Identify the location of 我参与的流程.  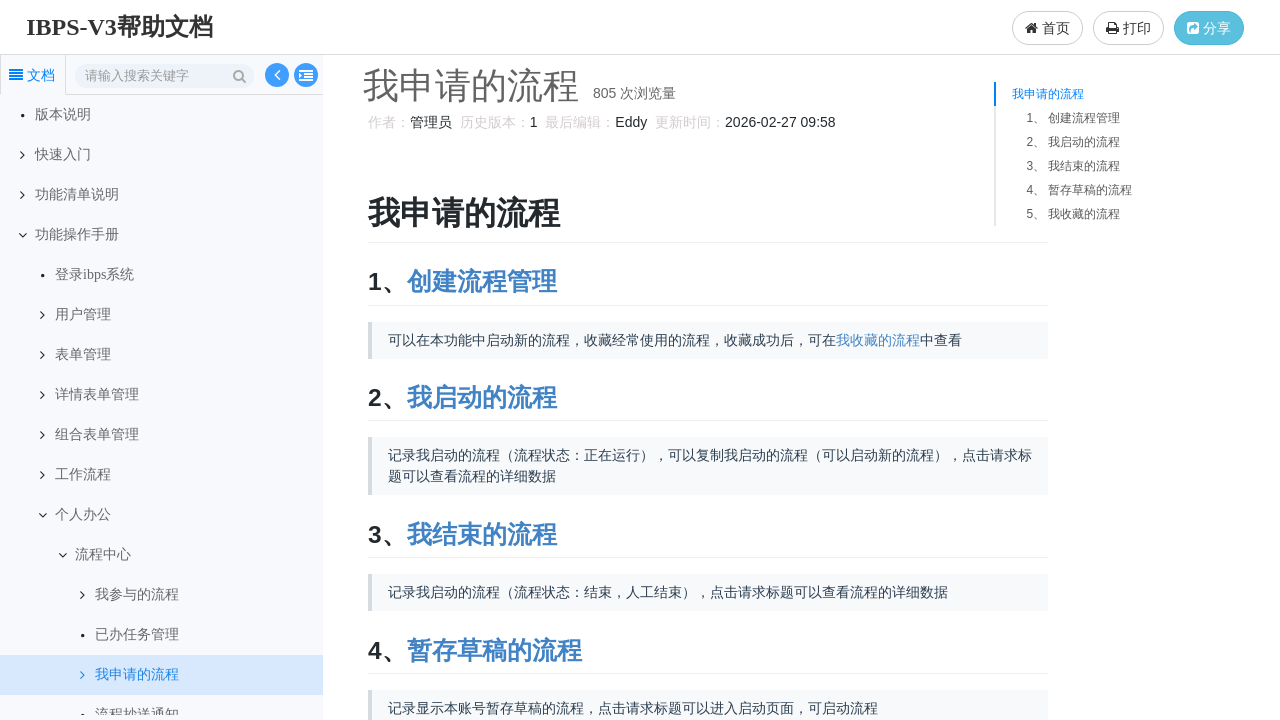
(137, 594).